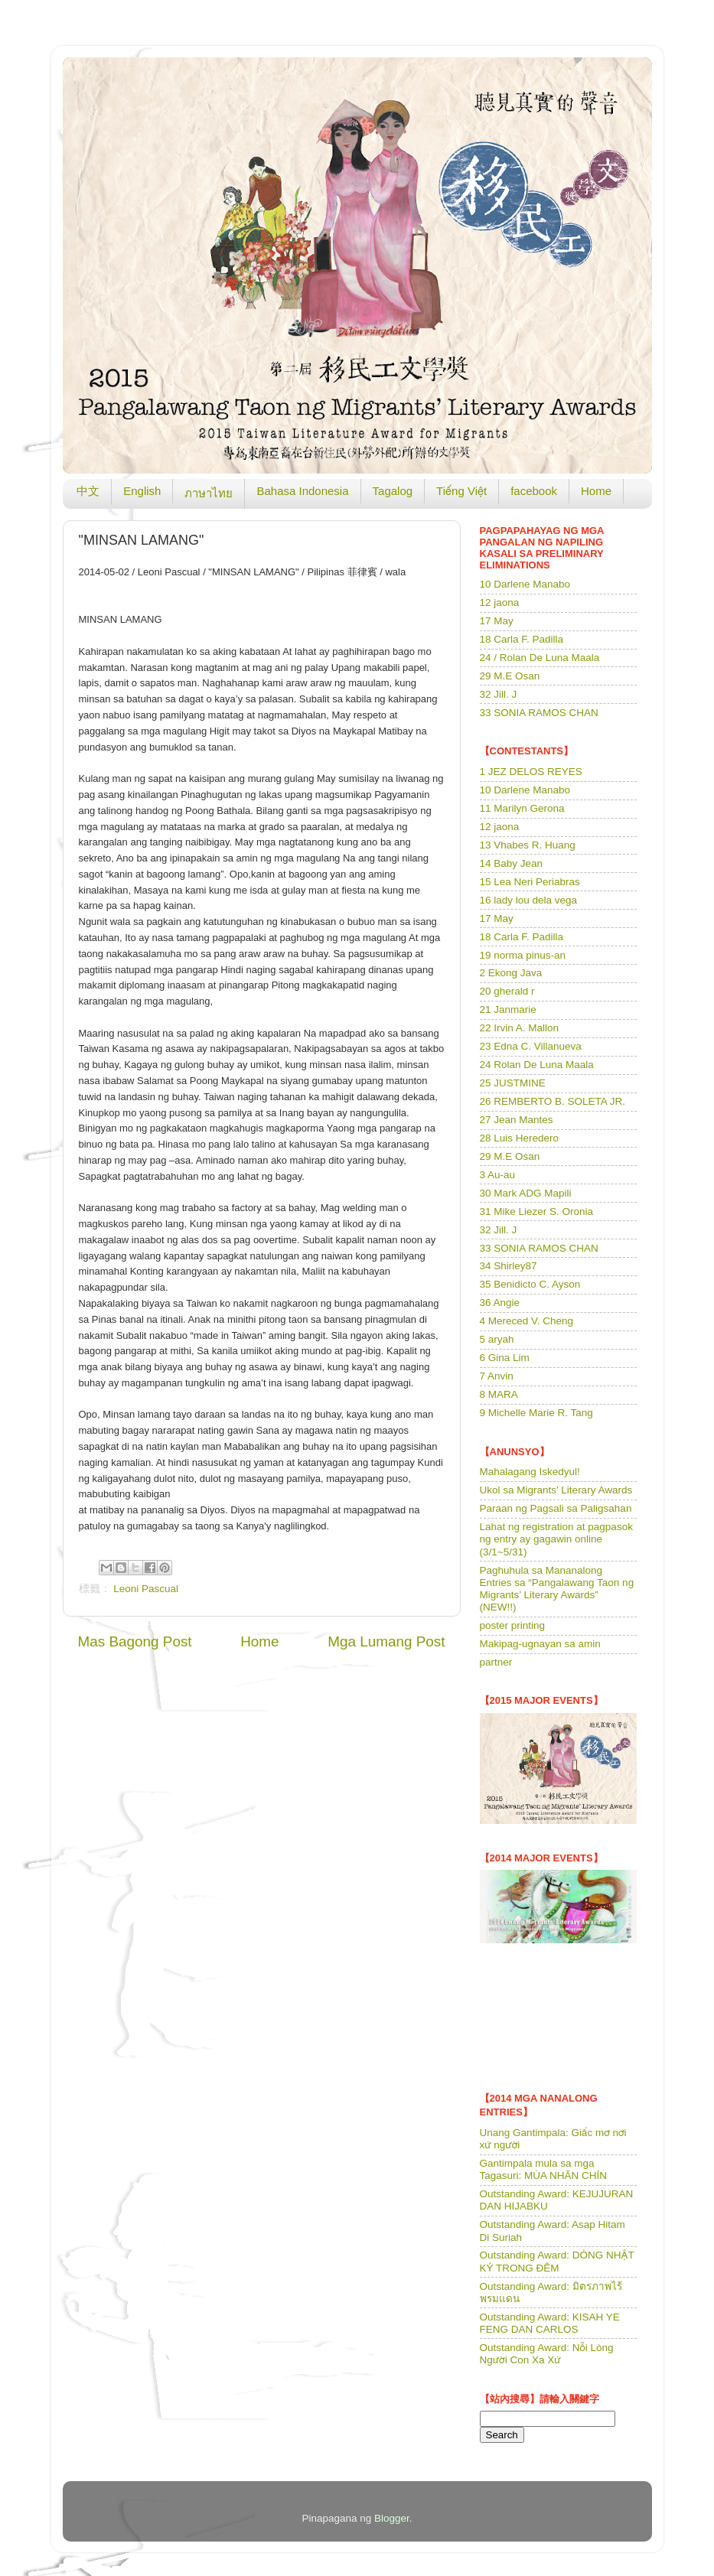 The height and width of the screenshot is (2576, 714). Describe the element at coordinates (522, 639) in the screenshot. I see `18 Carla F. Padilla` at that location.